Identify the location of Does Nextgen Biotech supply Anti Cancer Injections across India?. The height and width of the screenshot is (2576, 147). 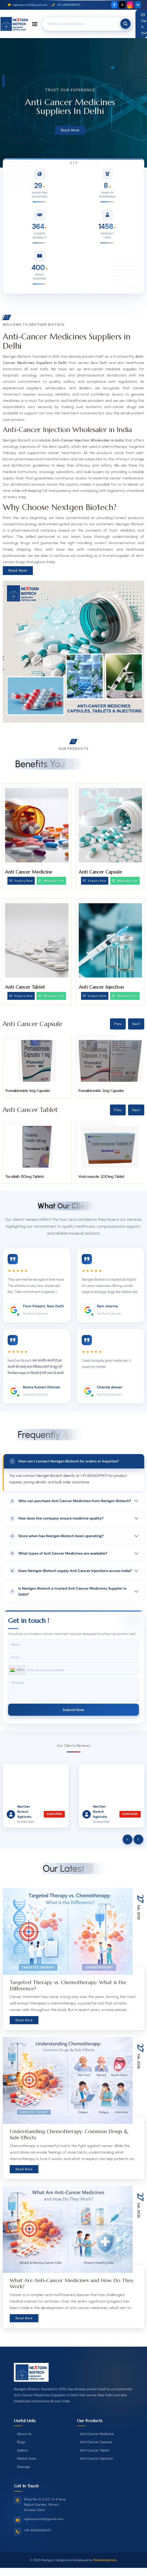
(70, 1571).